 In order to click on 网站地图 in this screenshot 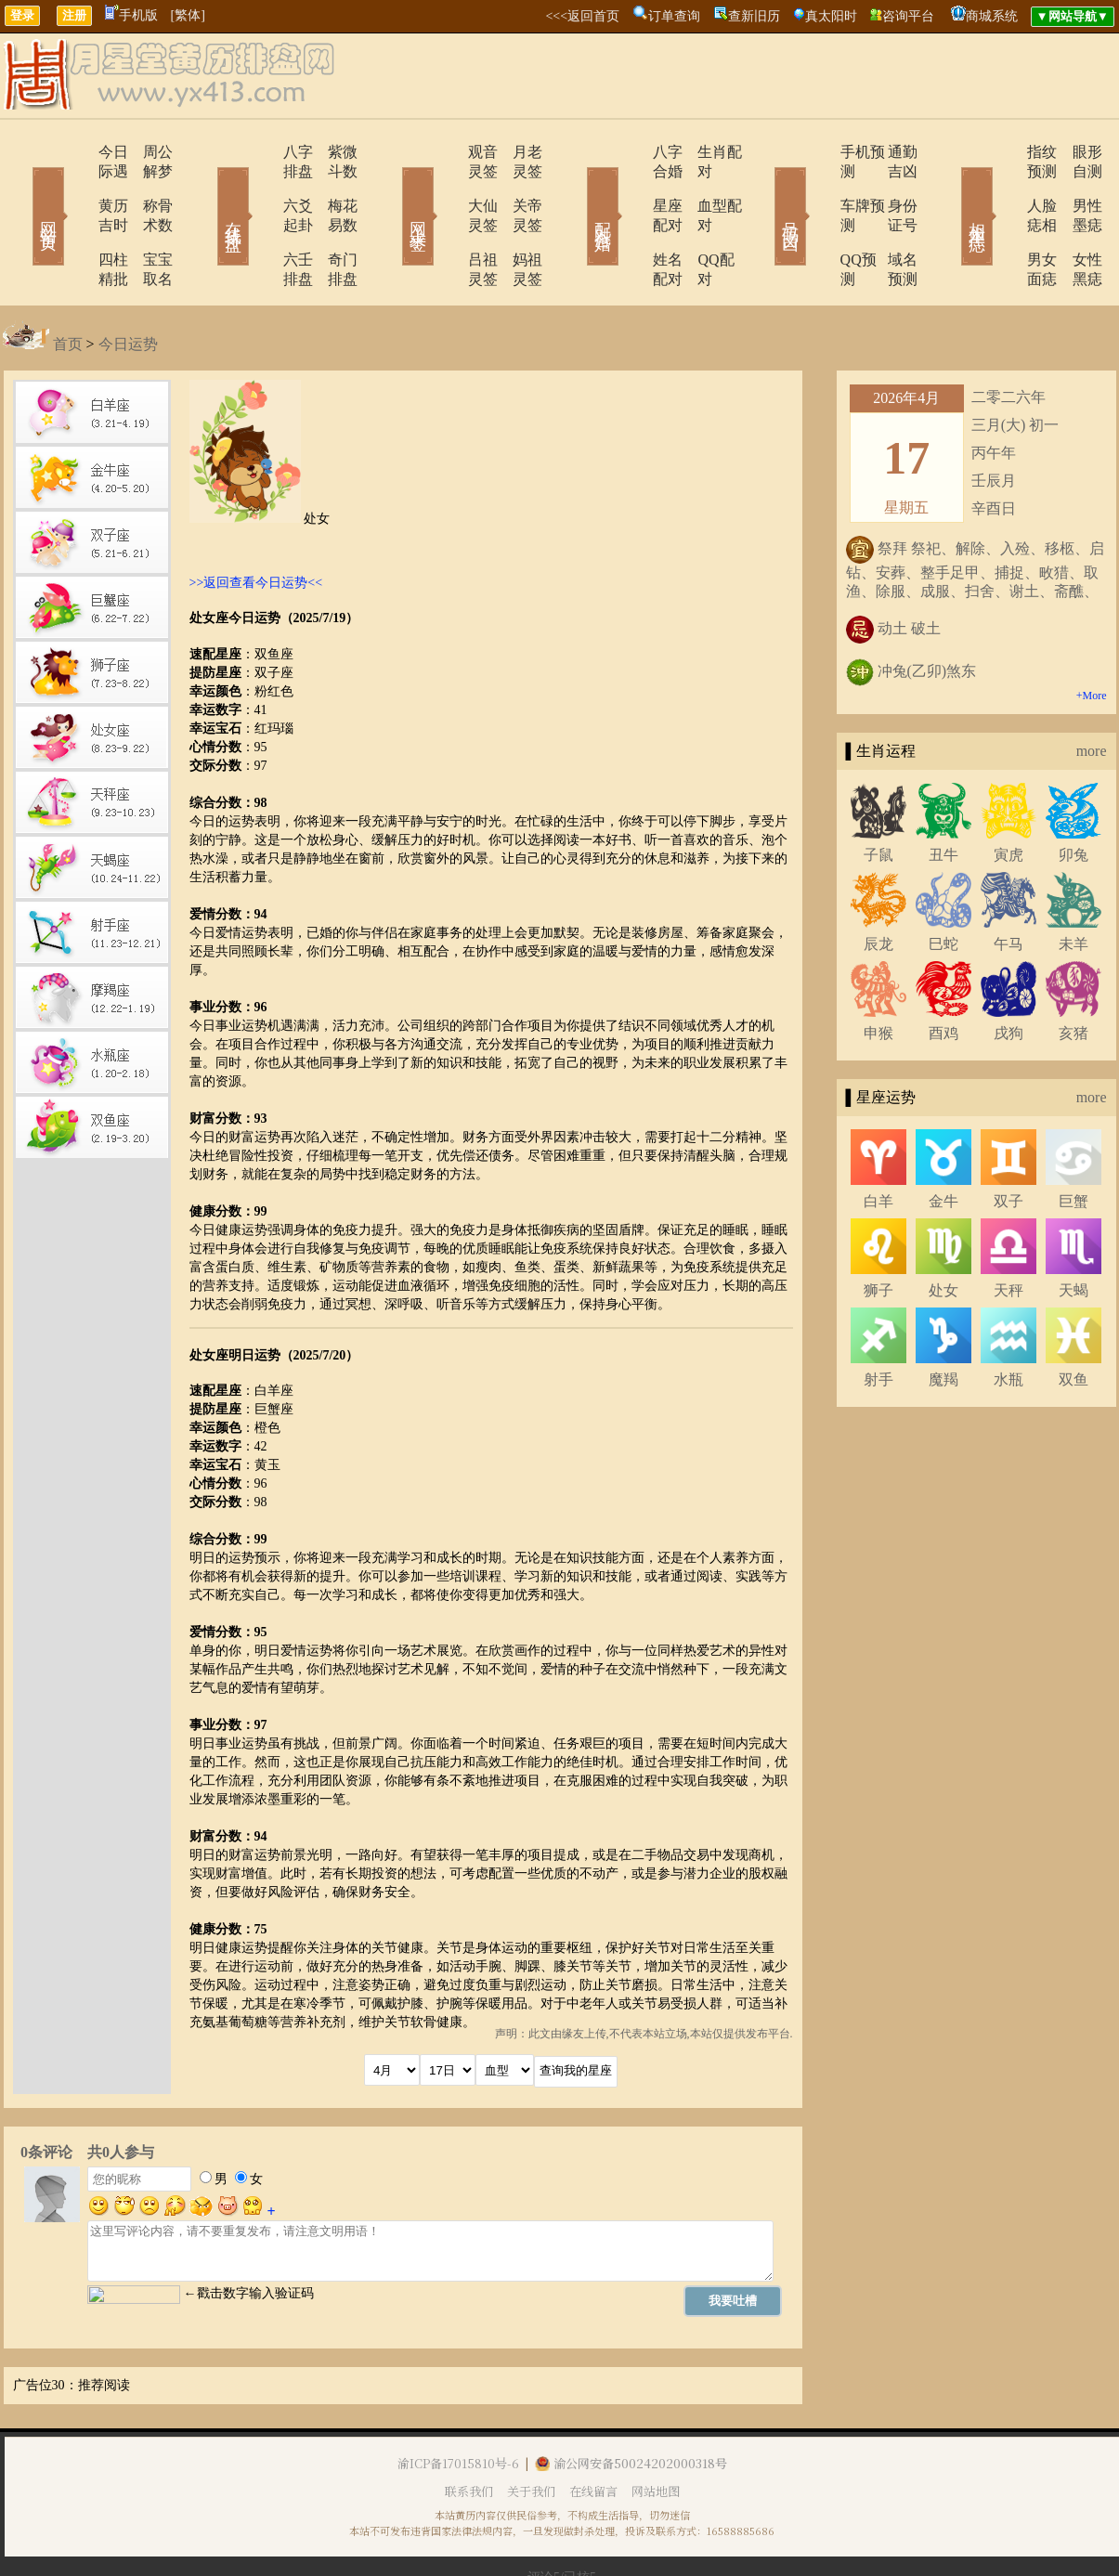, I will do `click(655, 2432)`.